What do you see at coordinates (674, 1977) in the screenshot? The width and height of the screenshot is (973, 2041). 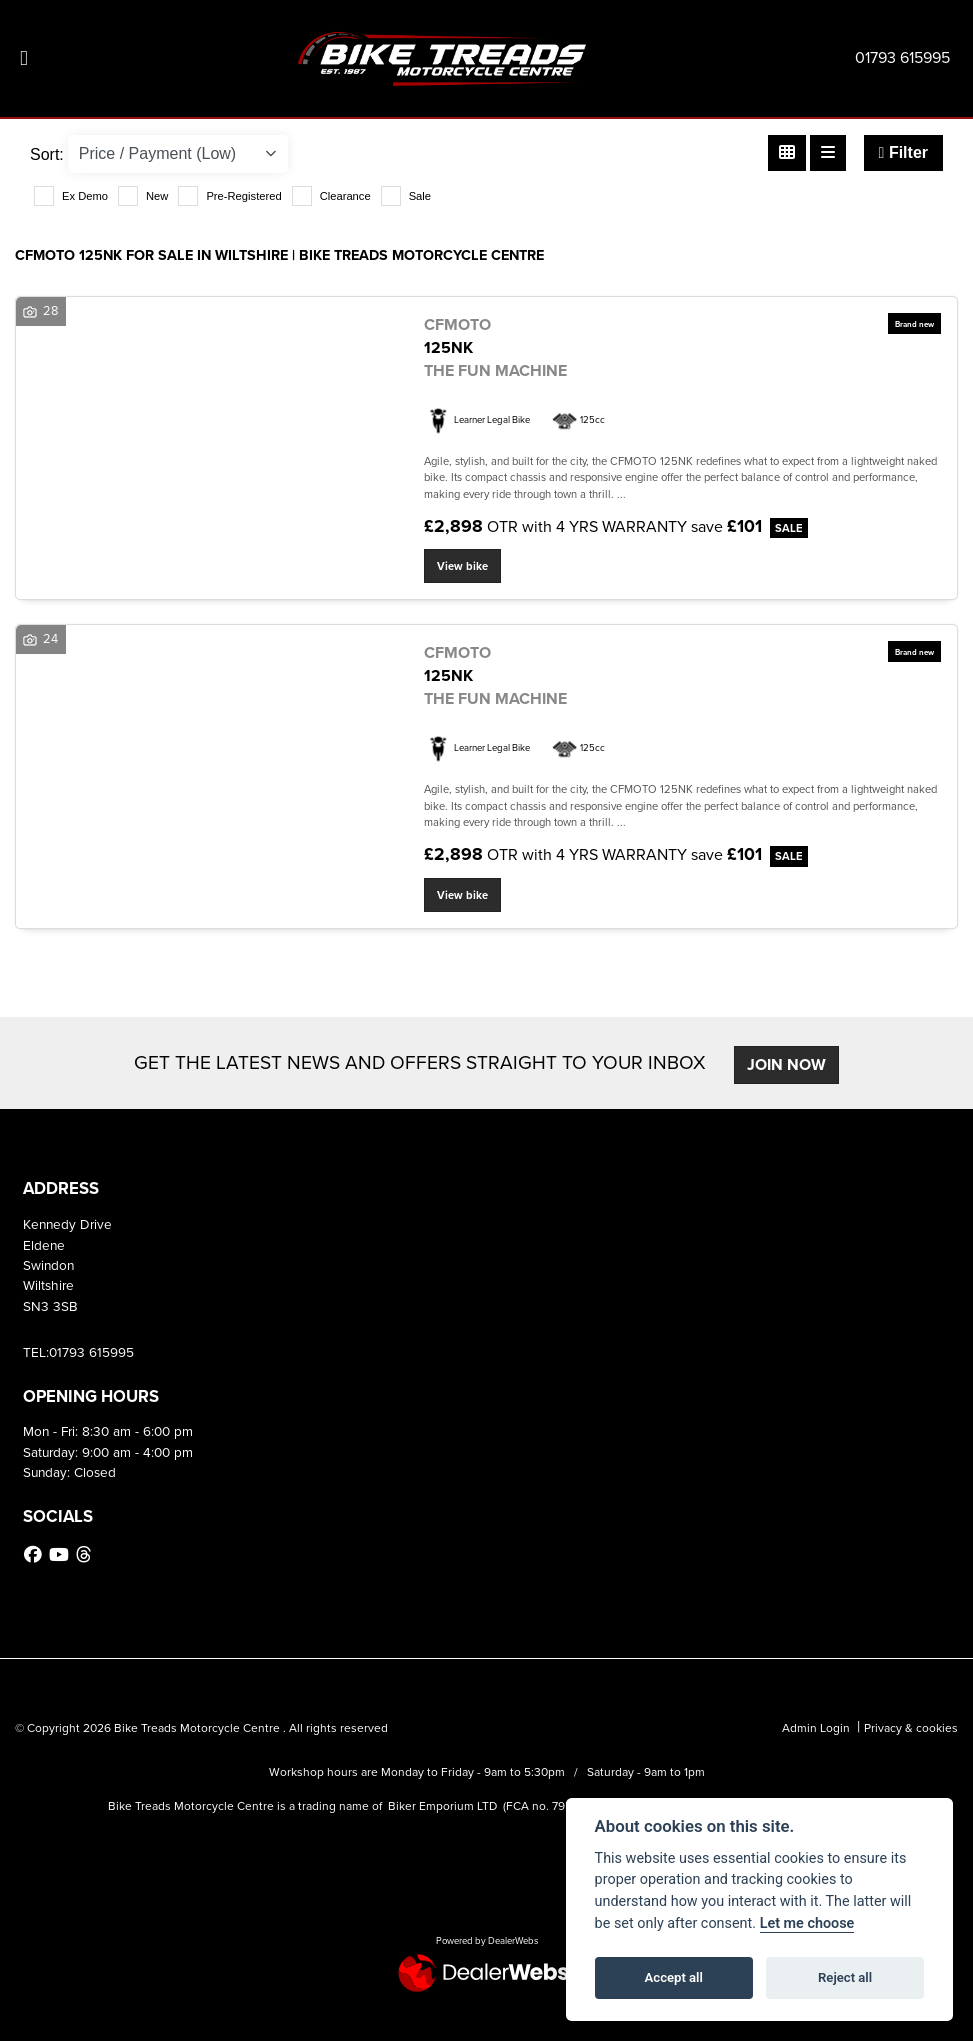 I see `Accept all` at bounding box center [674, 1977].